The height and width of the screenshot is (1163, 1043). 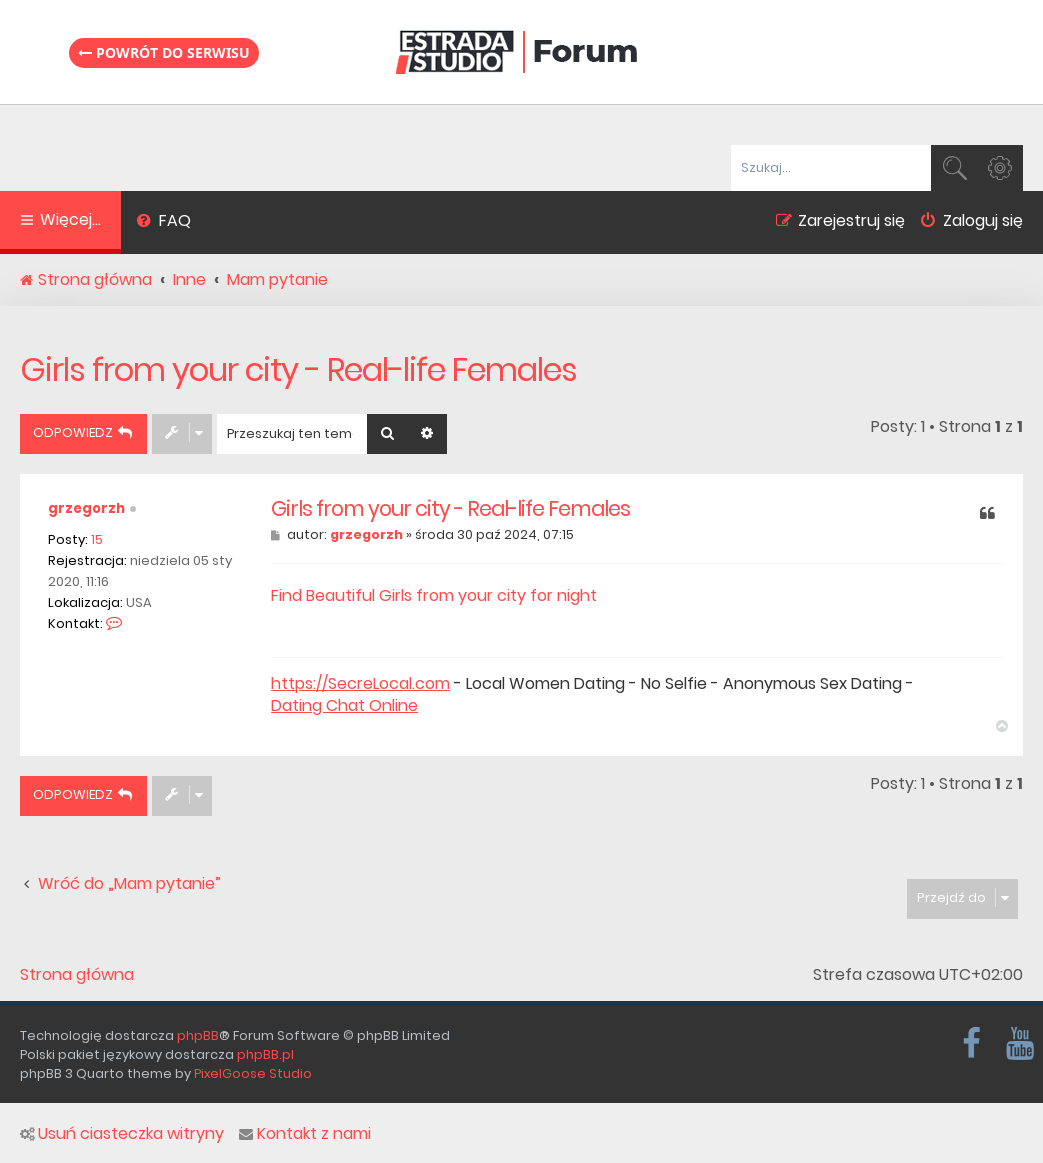 What do you see at coordinates (164, 52) in the screenshot?
I see `Powrót do serwisu` at bounding box center [164, 52].